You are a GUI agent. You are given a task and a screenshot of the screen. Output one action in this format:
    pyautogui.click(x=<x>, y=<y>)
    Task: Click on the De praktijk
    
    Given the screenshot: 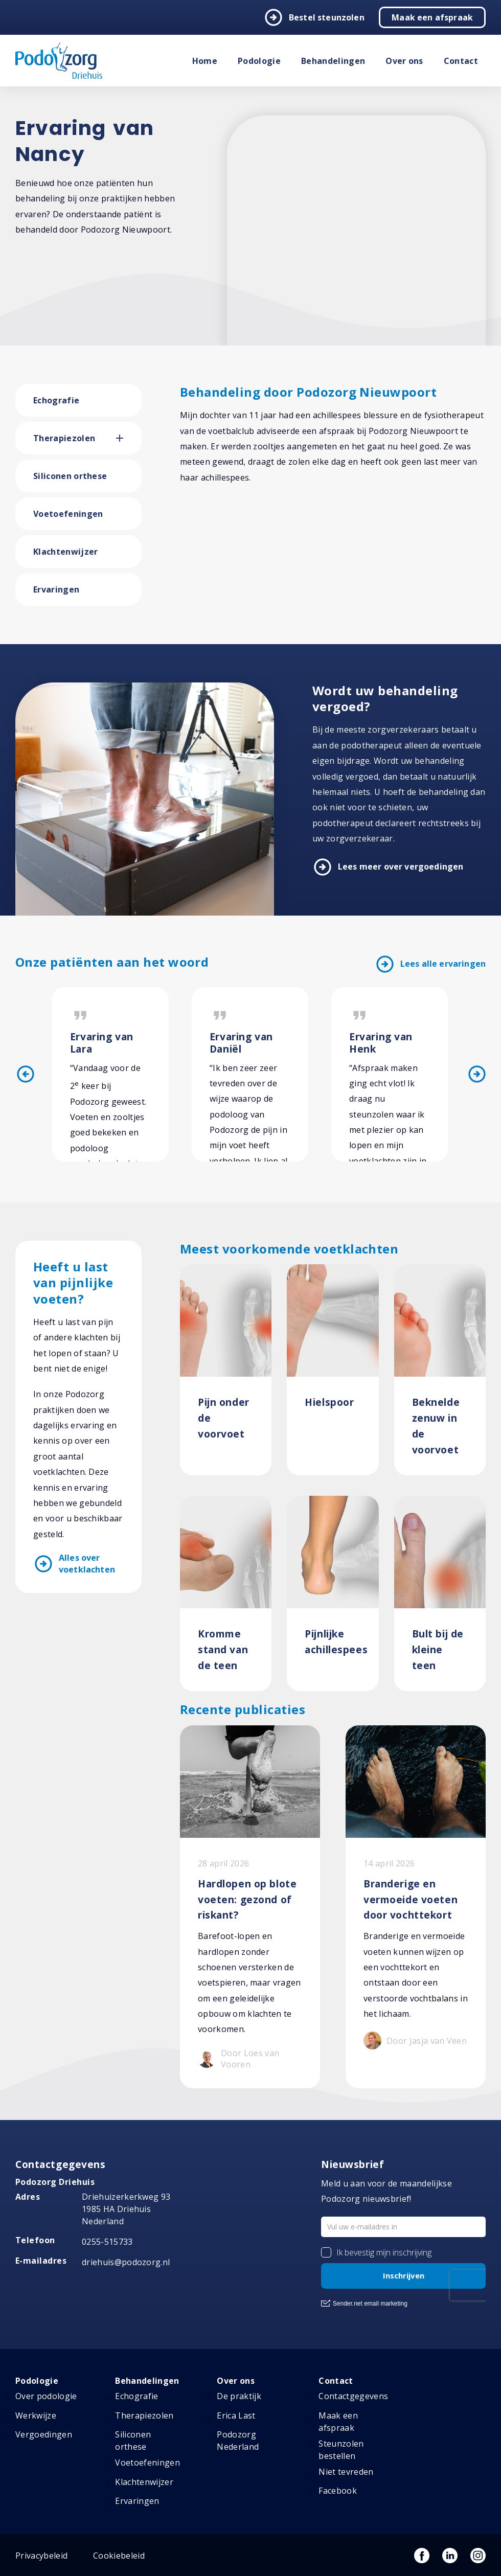 What is the action you would take?
    pyautogui.click(x=239, y=2396)
    